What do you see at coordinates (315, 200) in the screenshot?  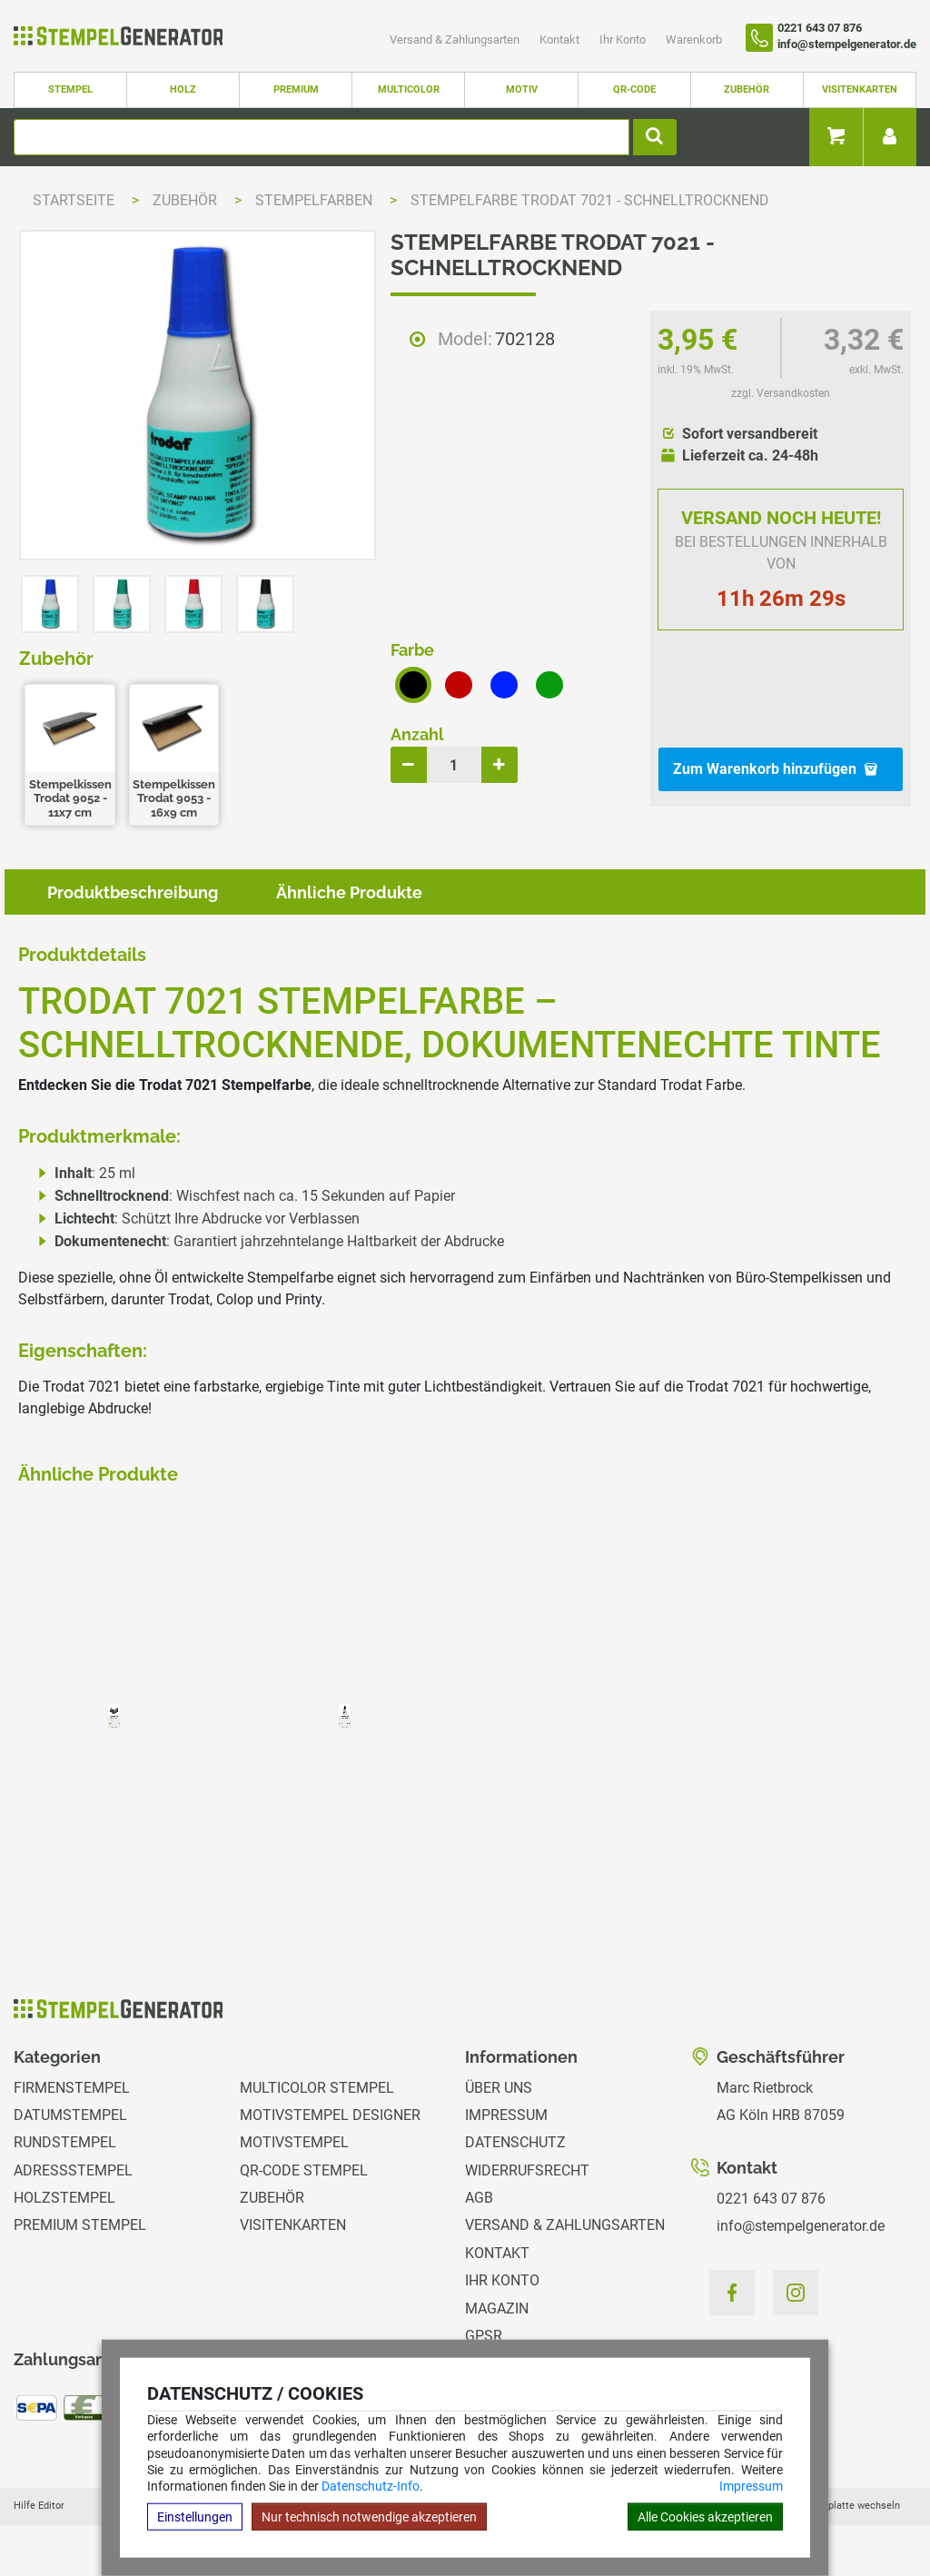 I see `Stempelfarben` at bounding box center [315, 200].